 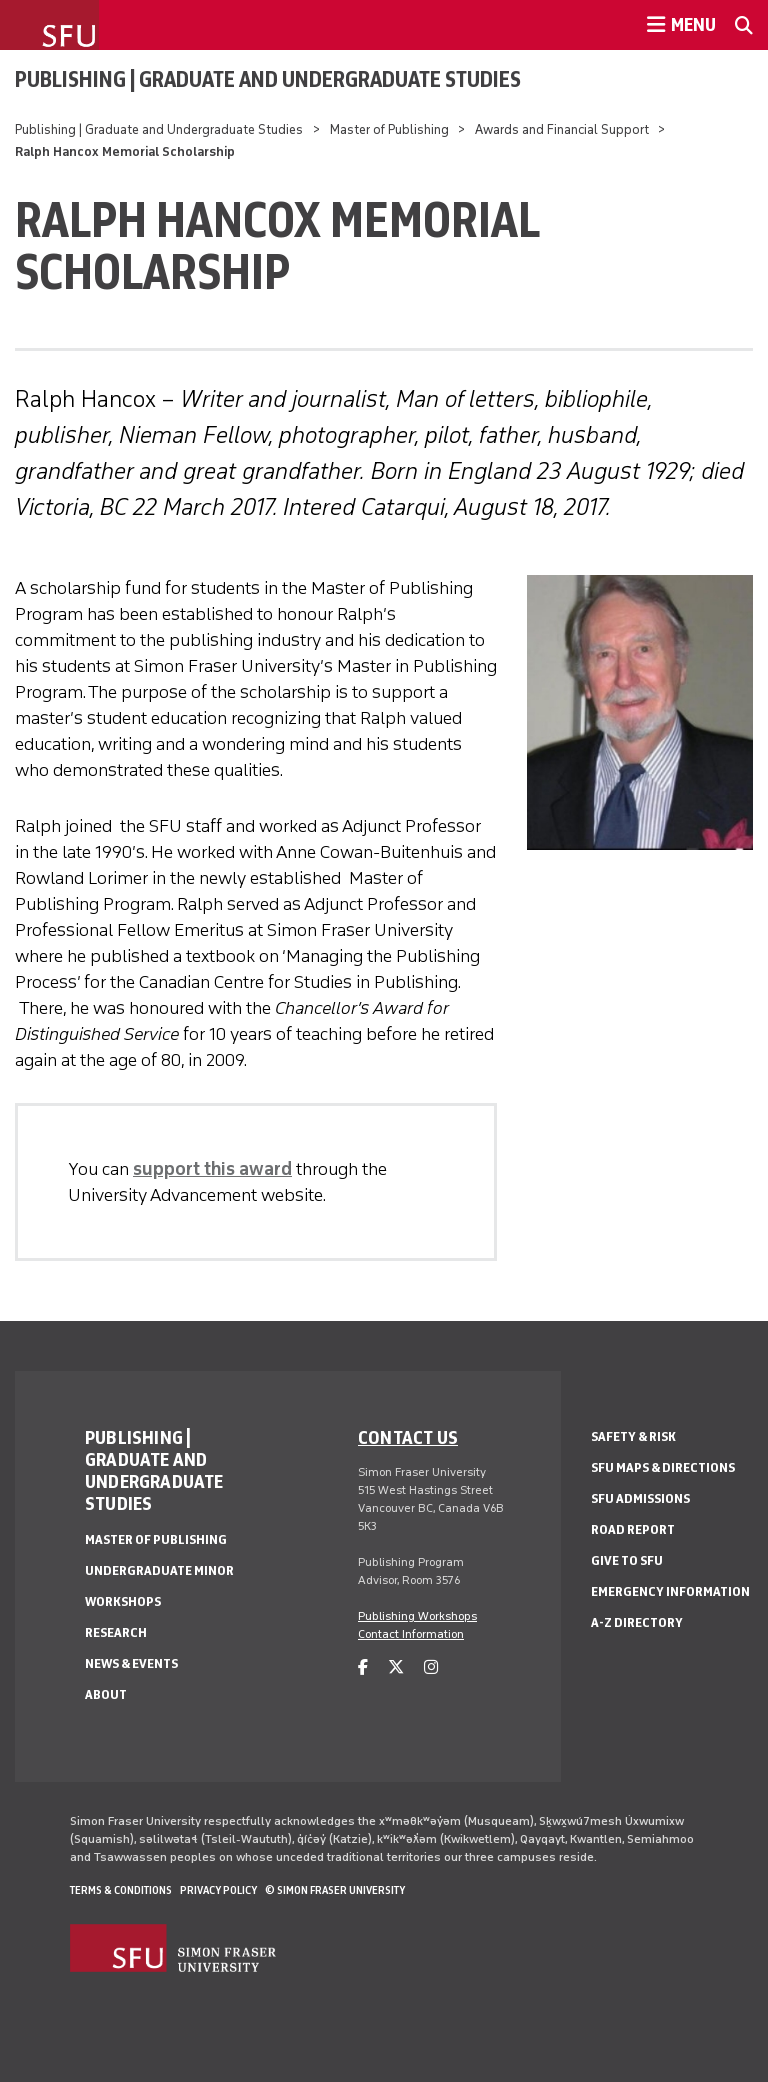 What do you see at coordinates (116, 1632) in the screenshot?
I see `Research` at bounding box center [116, 1632].